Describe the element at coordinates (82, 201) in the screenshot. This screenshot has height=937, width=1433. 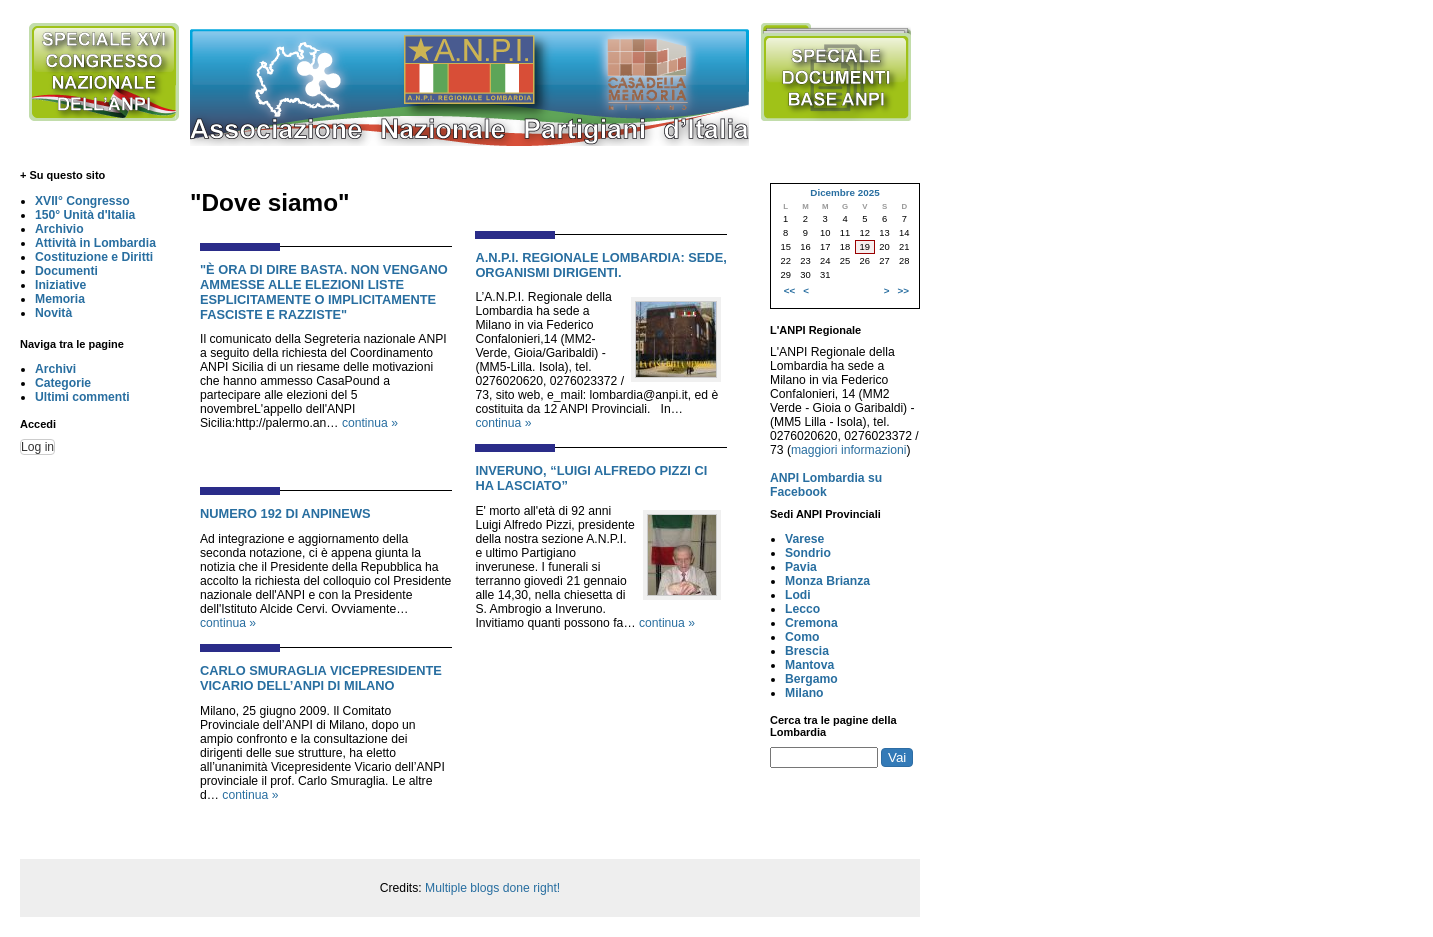
I see `XVII° Congresso` at that location.